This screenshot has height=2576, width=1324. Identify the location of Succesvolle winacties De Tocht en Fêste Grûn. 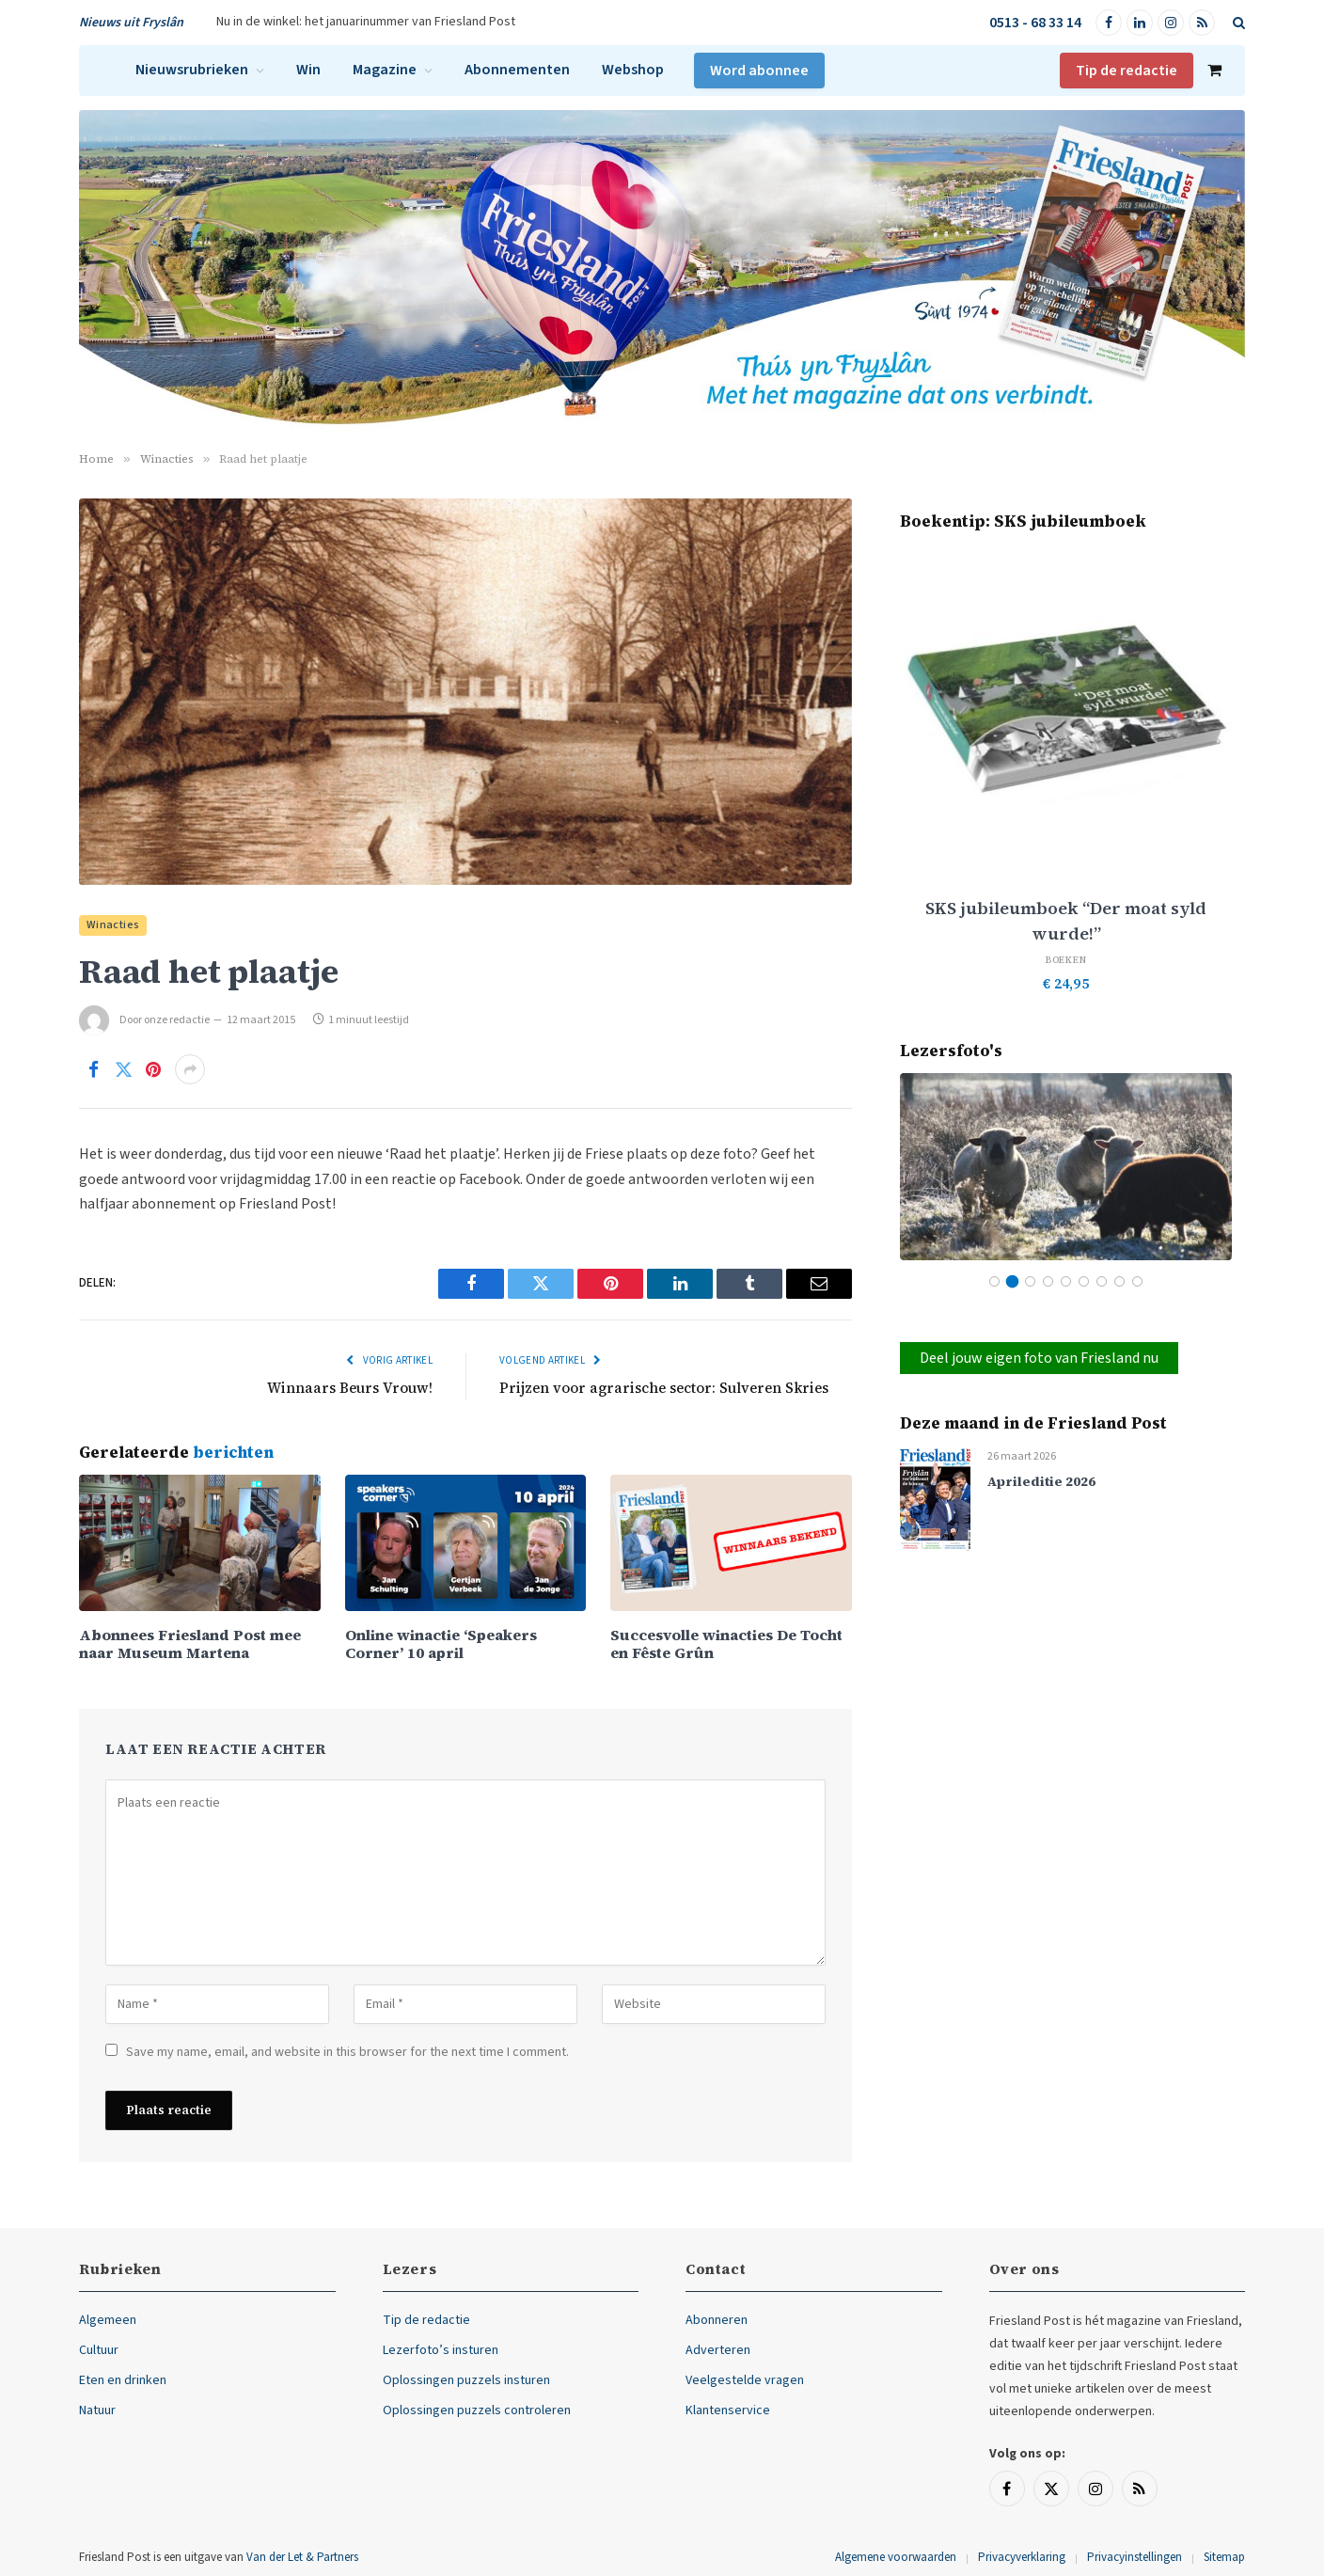
(726, 1644).